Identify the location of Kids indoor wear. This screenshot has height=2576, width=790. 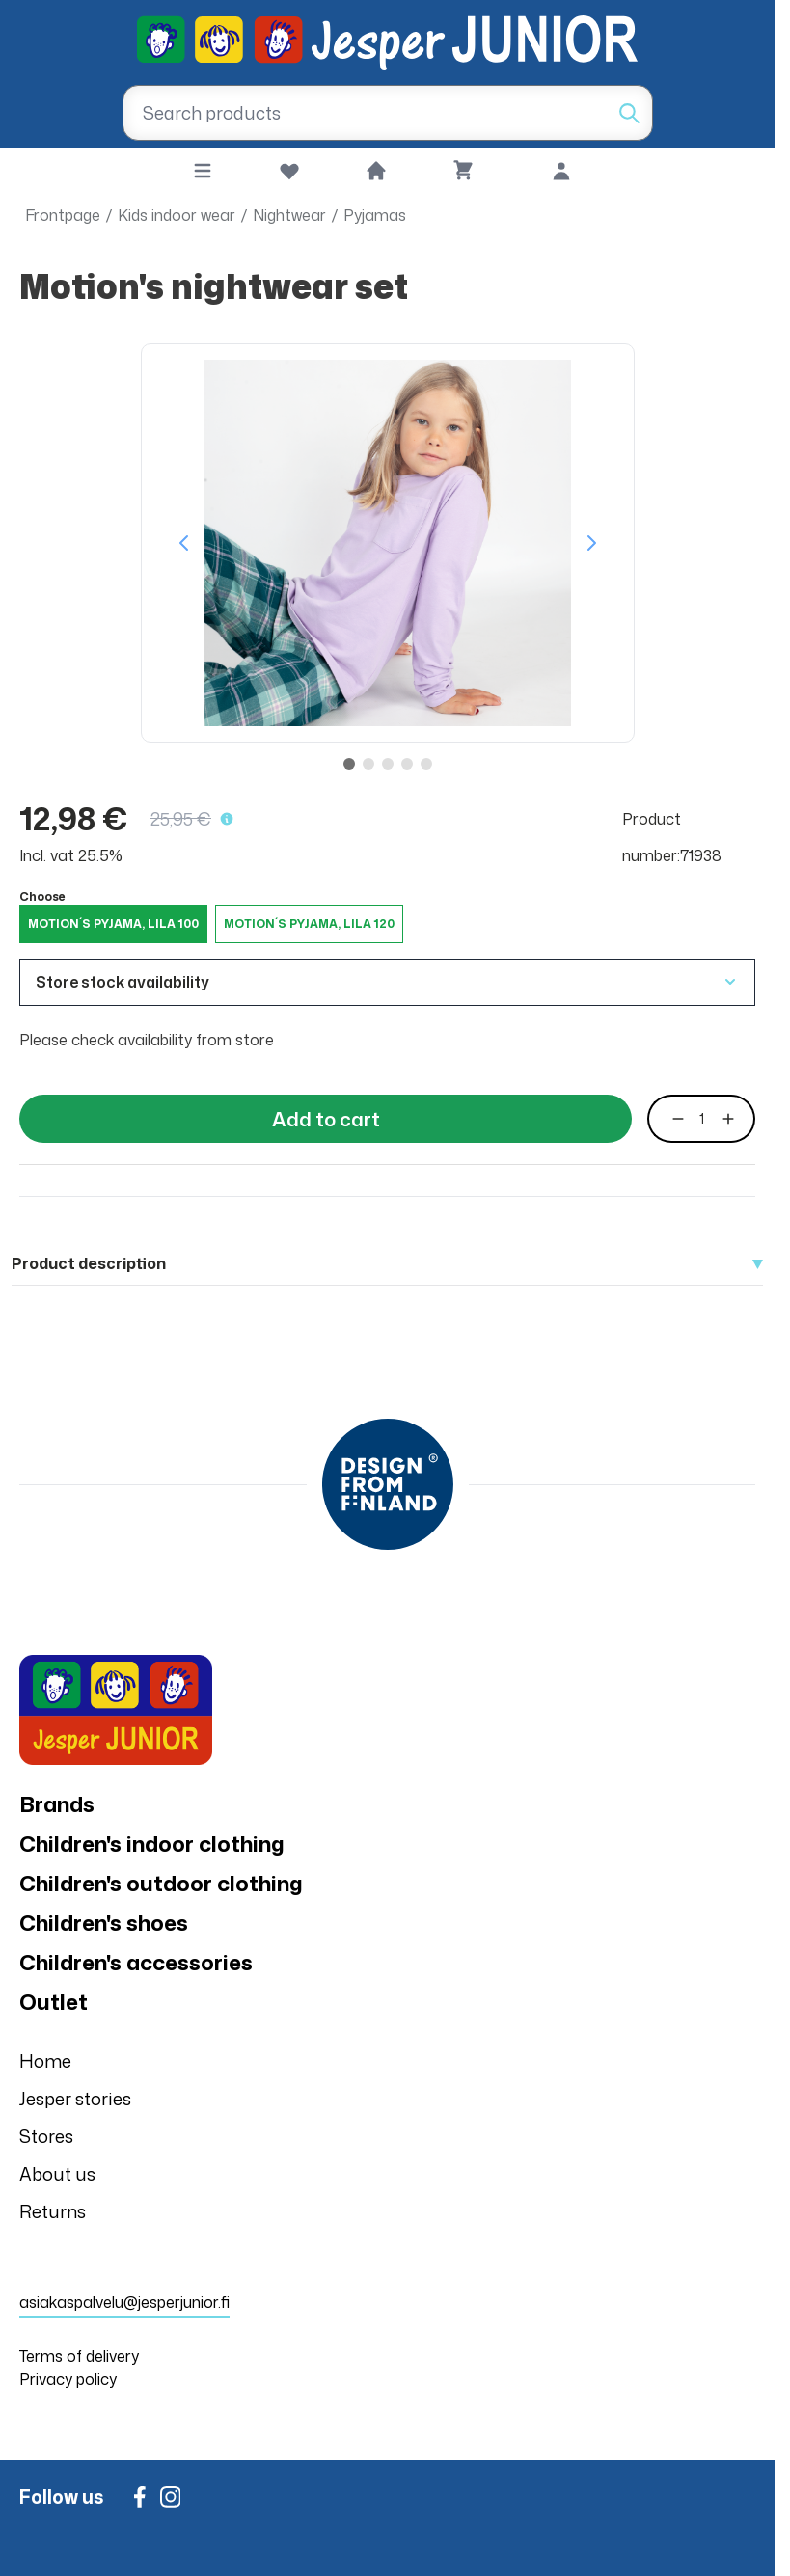
(176, 215).